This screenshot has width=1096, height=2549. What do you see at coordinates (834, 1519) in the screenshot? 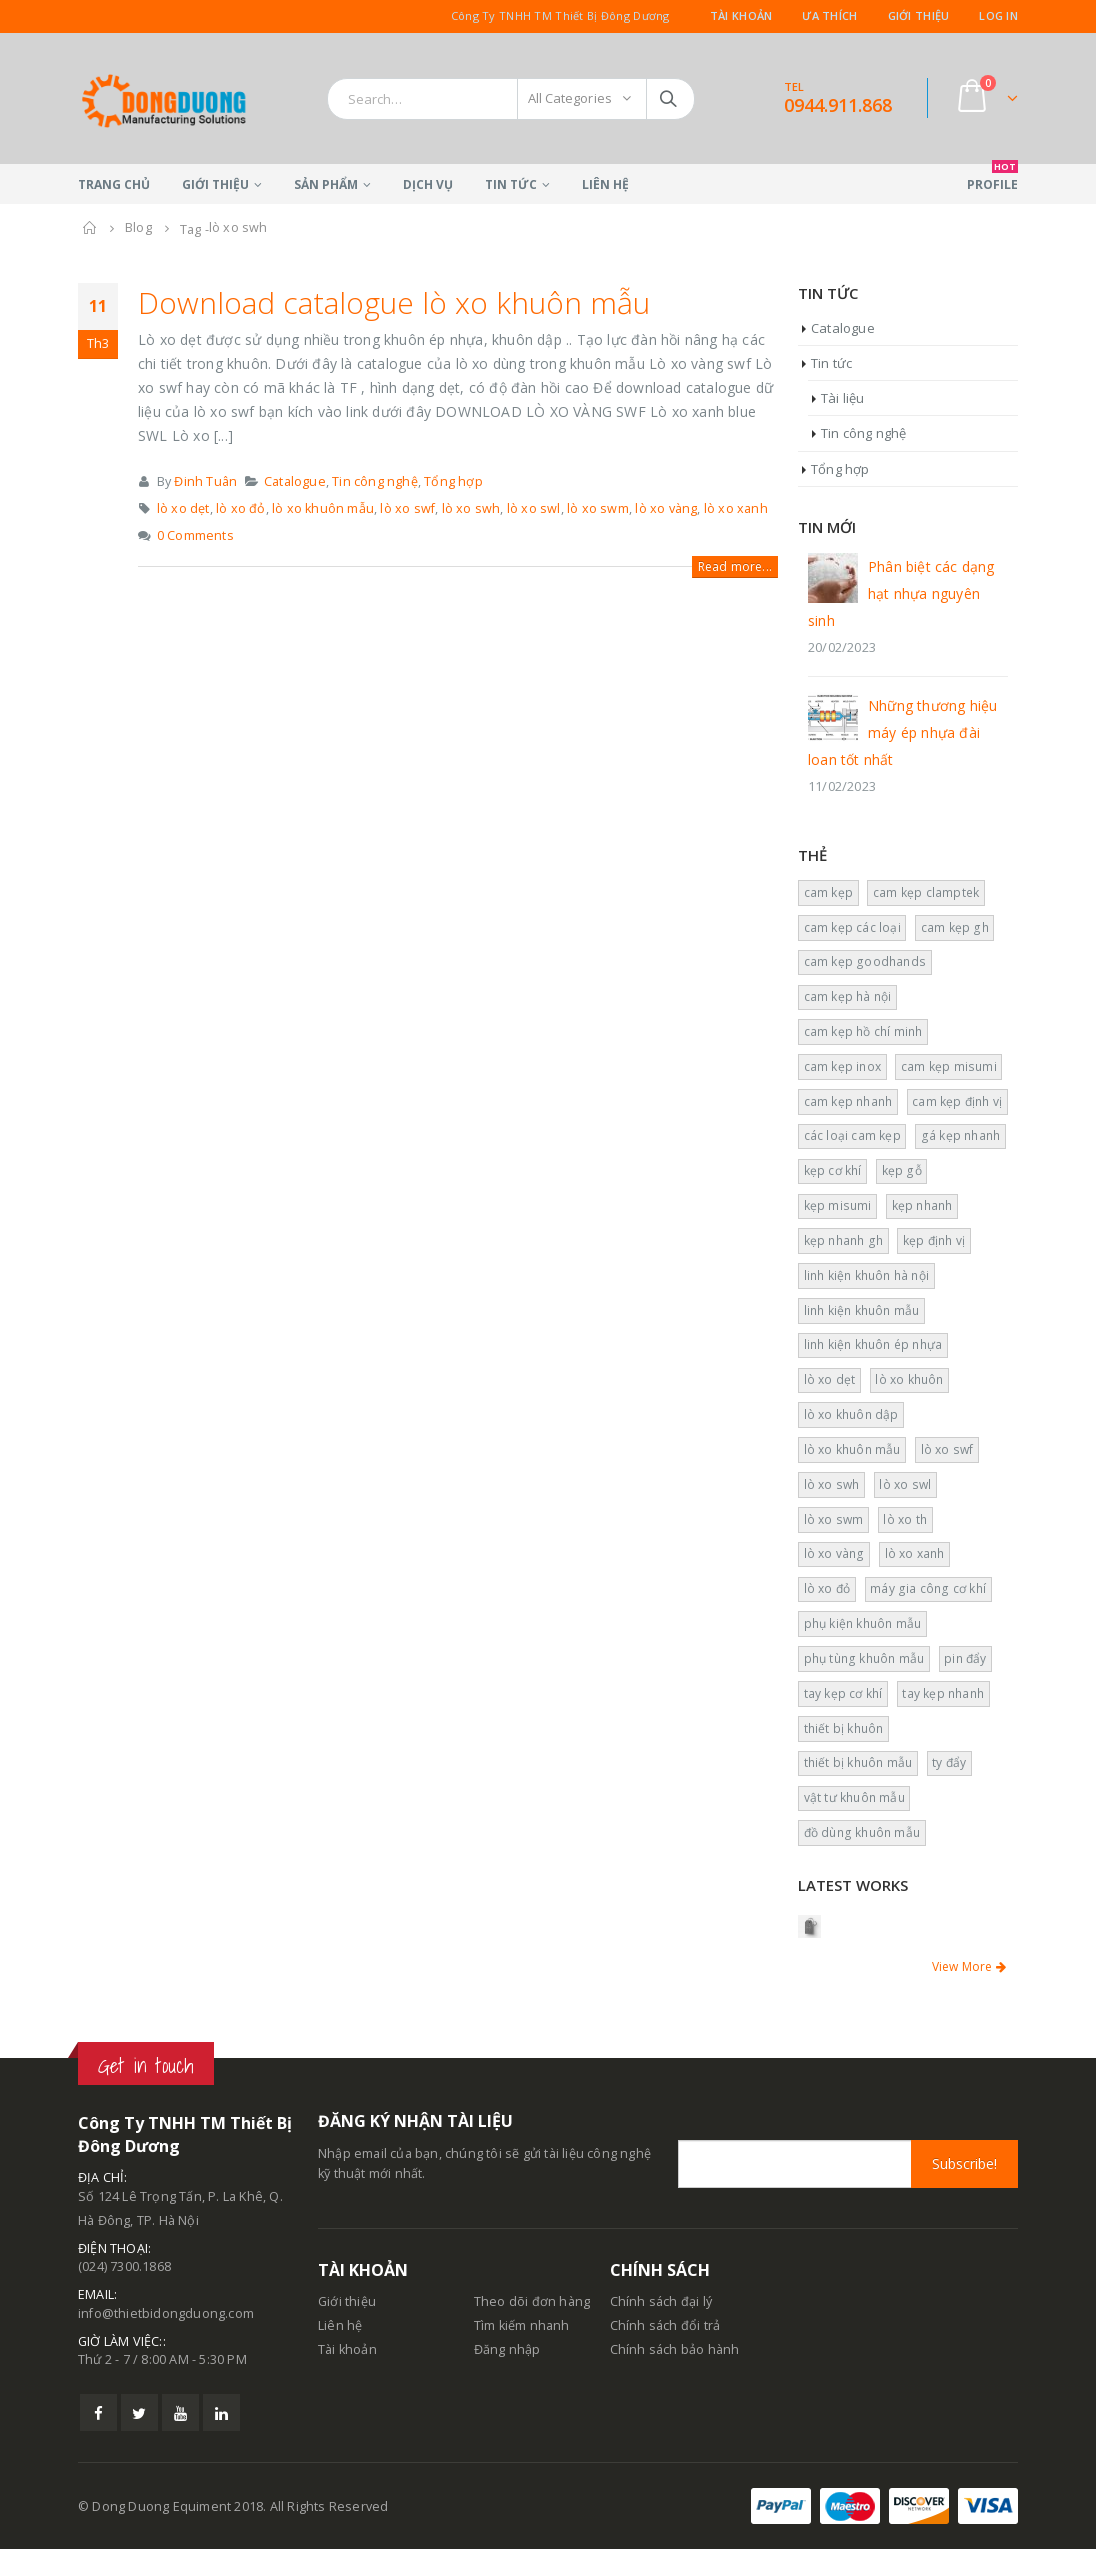
I see `lò xo swm [lò xo swm (1 mục)]` at bounding box center [834, 1519].